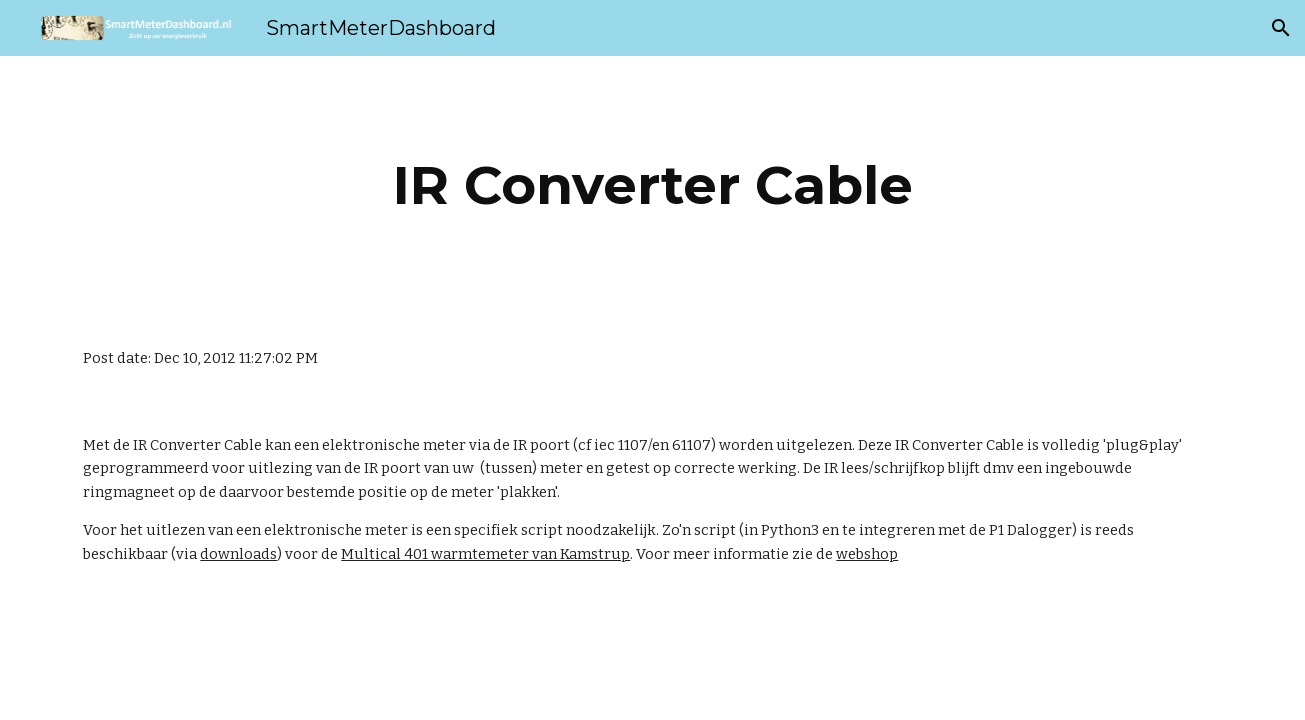 The width and height of the screenshot is (1305, 720). I want to click on Multical 401 warmtemeter van Kamstrup, so click(485, 554).